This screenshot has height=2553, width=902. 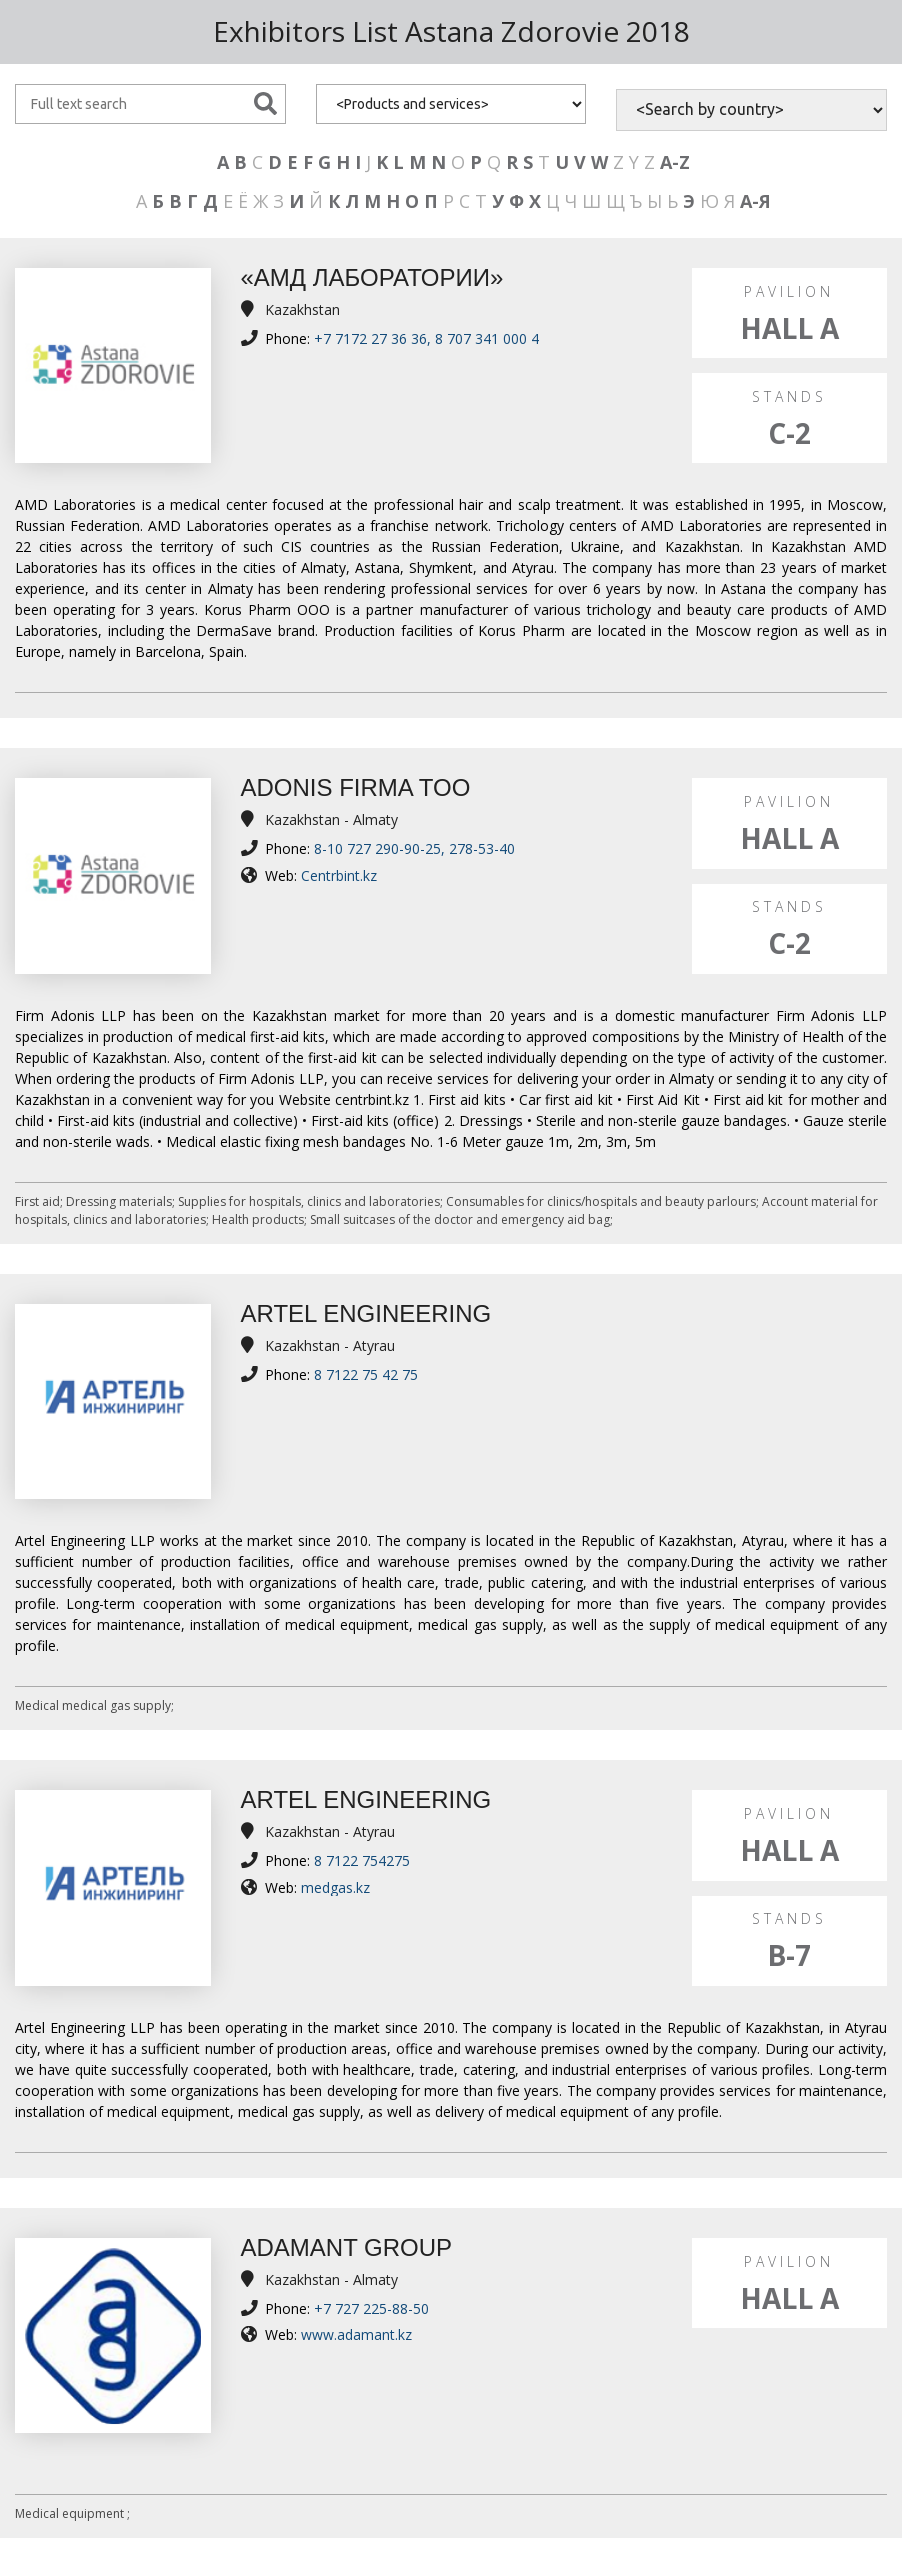 What do you see at coordinates (366, 1374) in the screenshot?
I see `8 7122 75 42 75` at bounding box center [366, 1374].